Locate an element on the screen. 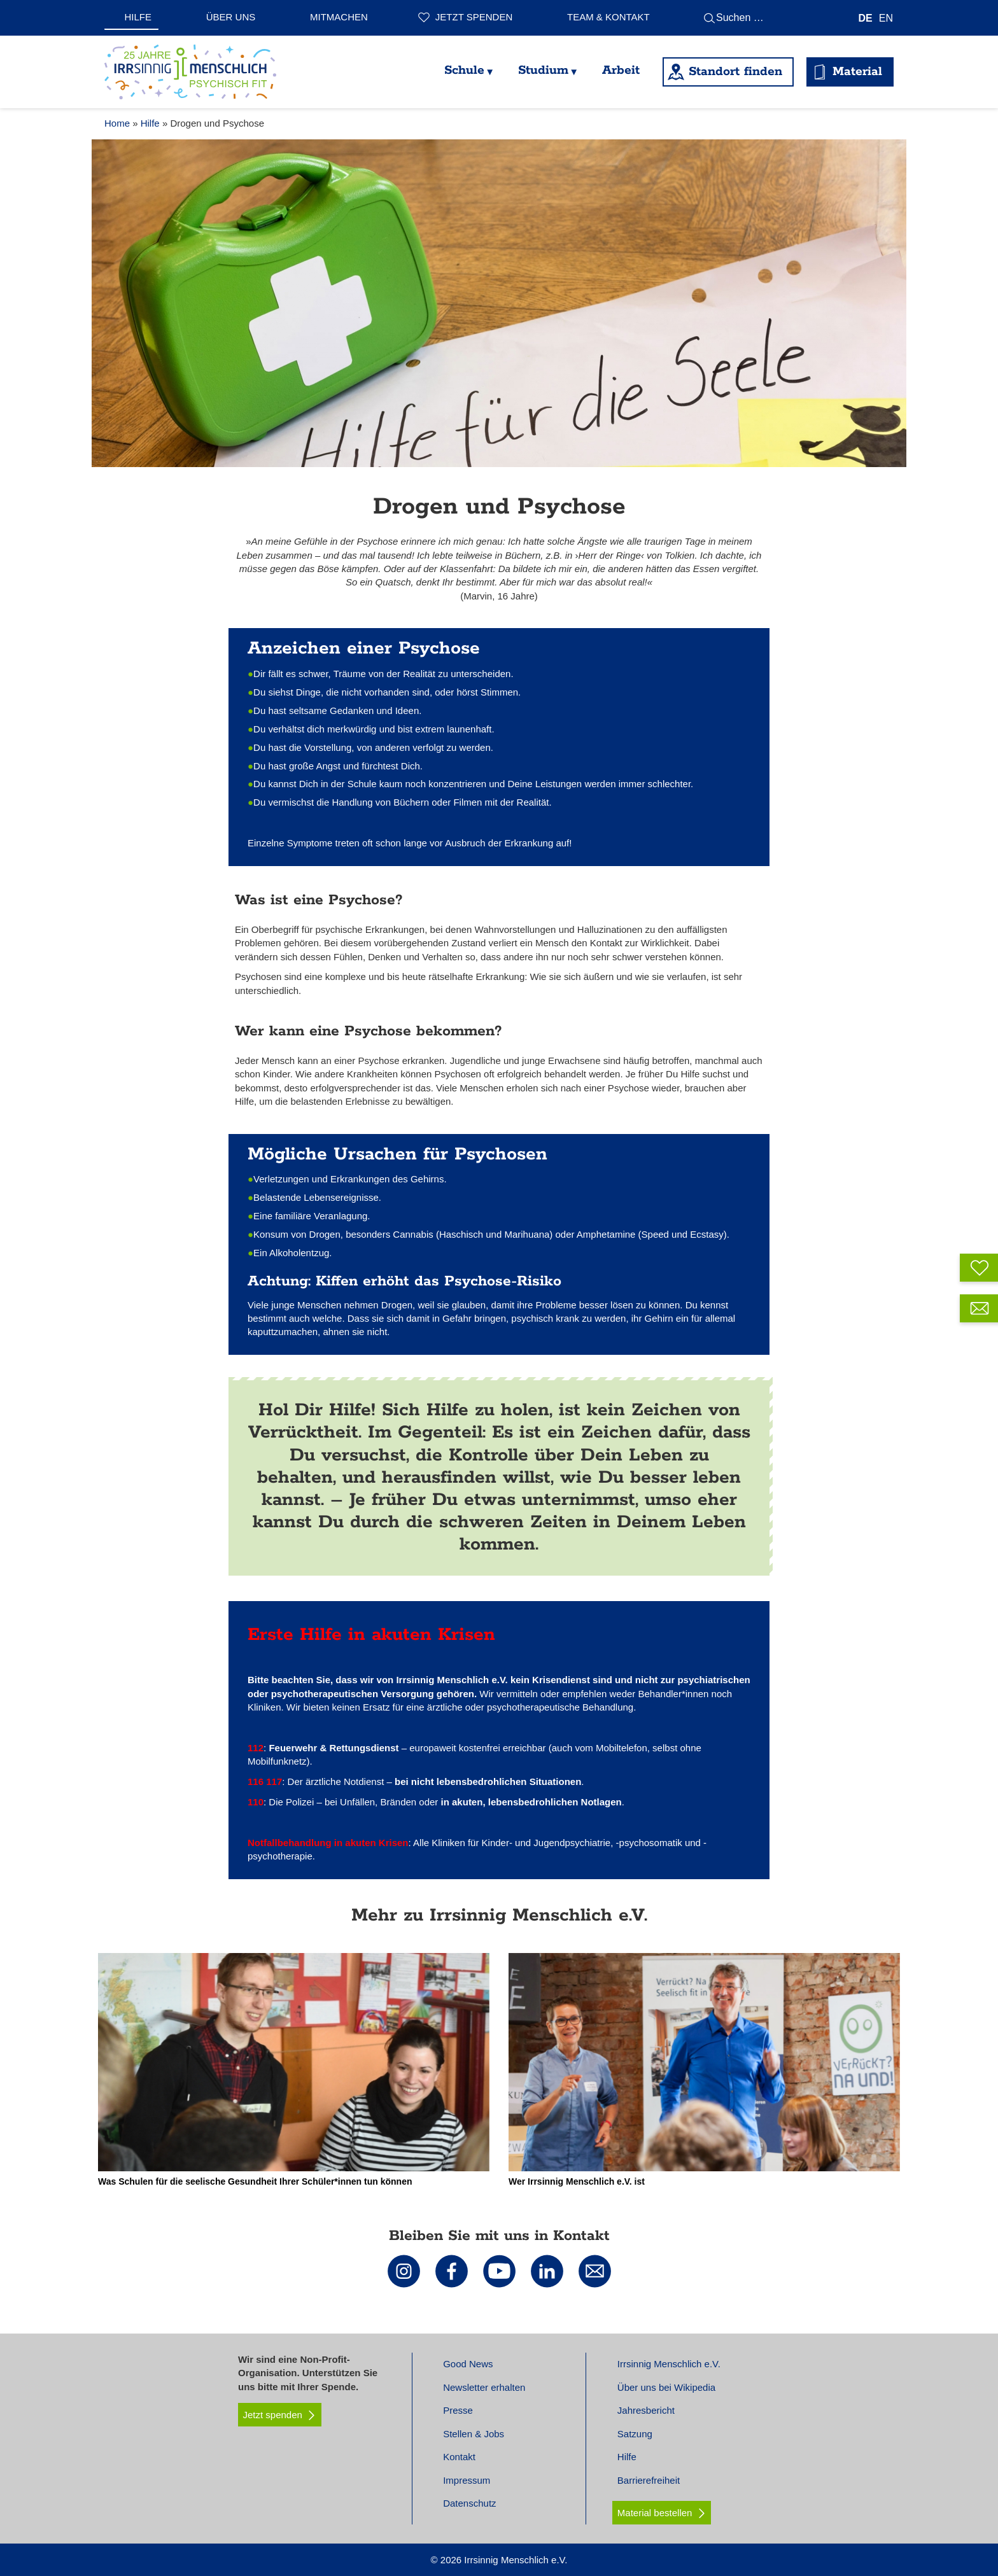 This screenshot has width=998, height=2576. Stellen & Jobs is located at coordinates (473, 2433).